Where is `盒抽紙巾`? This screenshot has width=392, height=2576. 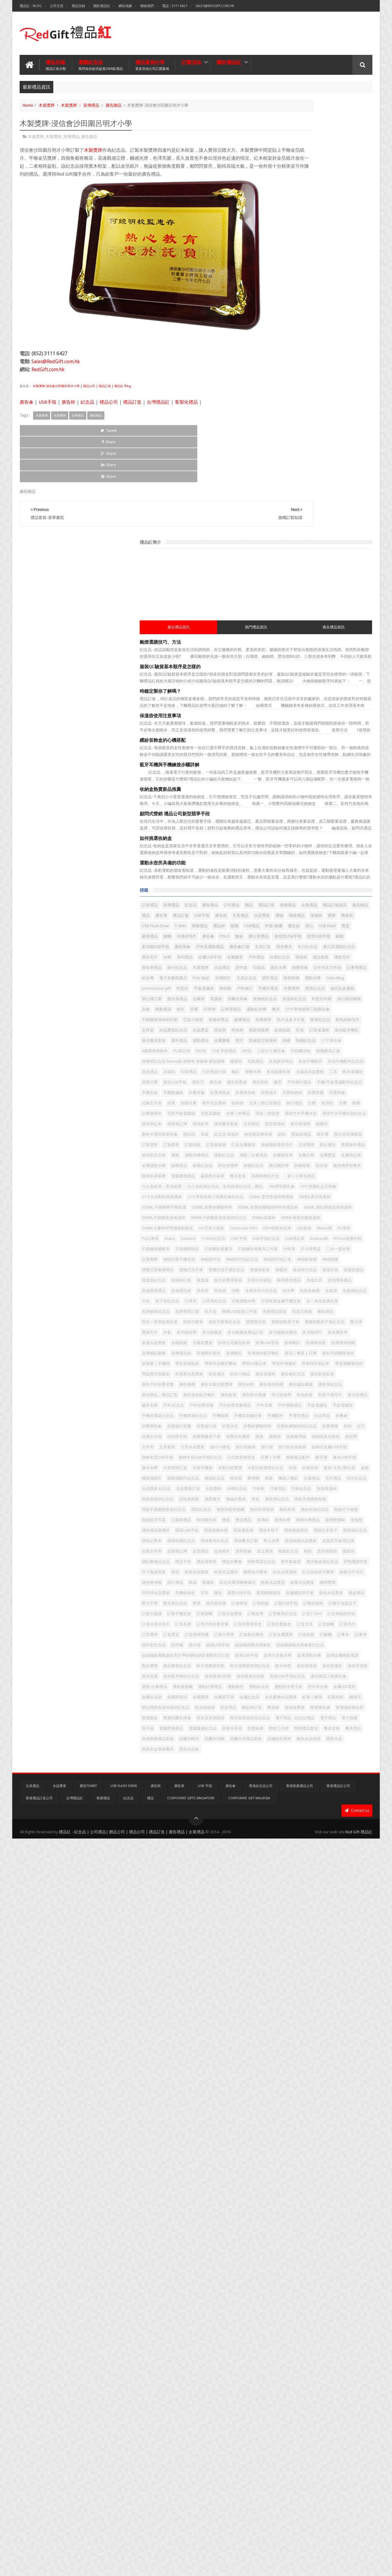 盒抽紙巾 is located at coordinates (298, 2012).